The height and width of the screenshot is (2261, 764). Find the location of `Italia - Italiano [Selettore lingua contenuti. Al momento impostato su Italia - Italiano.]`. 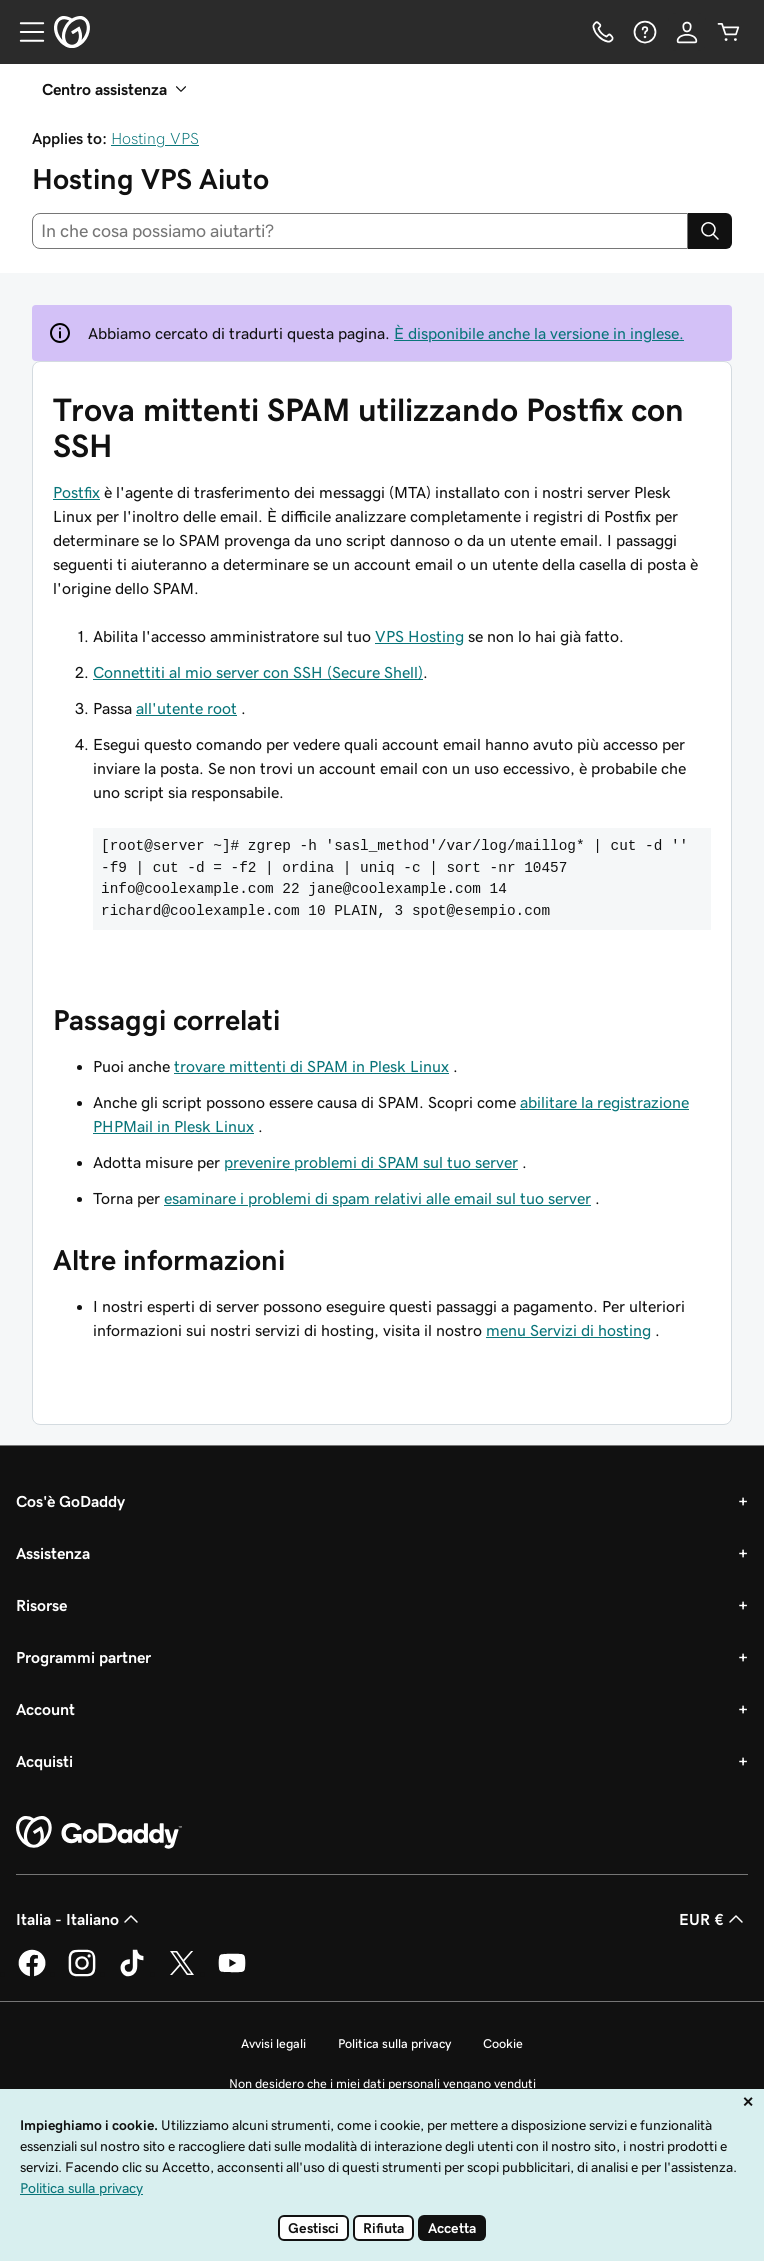

Italia - Italiano [Selettore lingua contenuti. Al momento impostato su Italia - Italiano.] is located at coordinates (79, 1919).